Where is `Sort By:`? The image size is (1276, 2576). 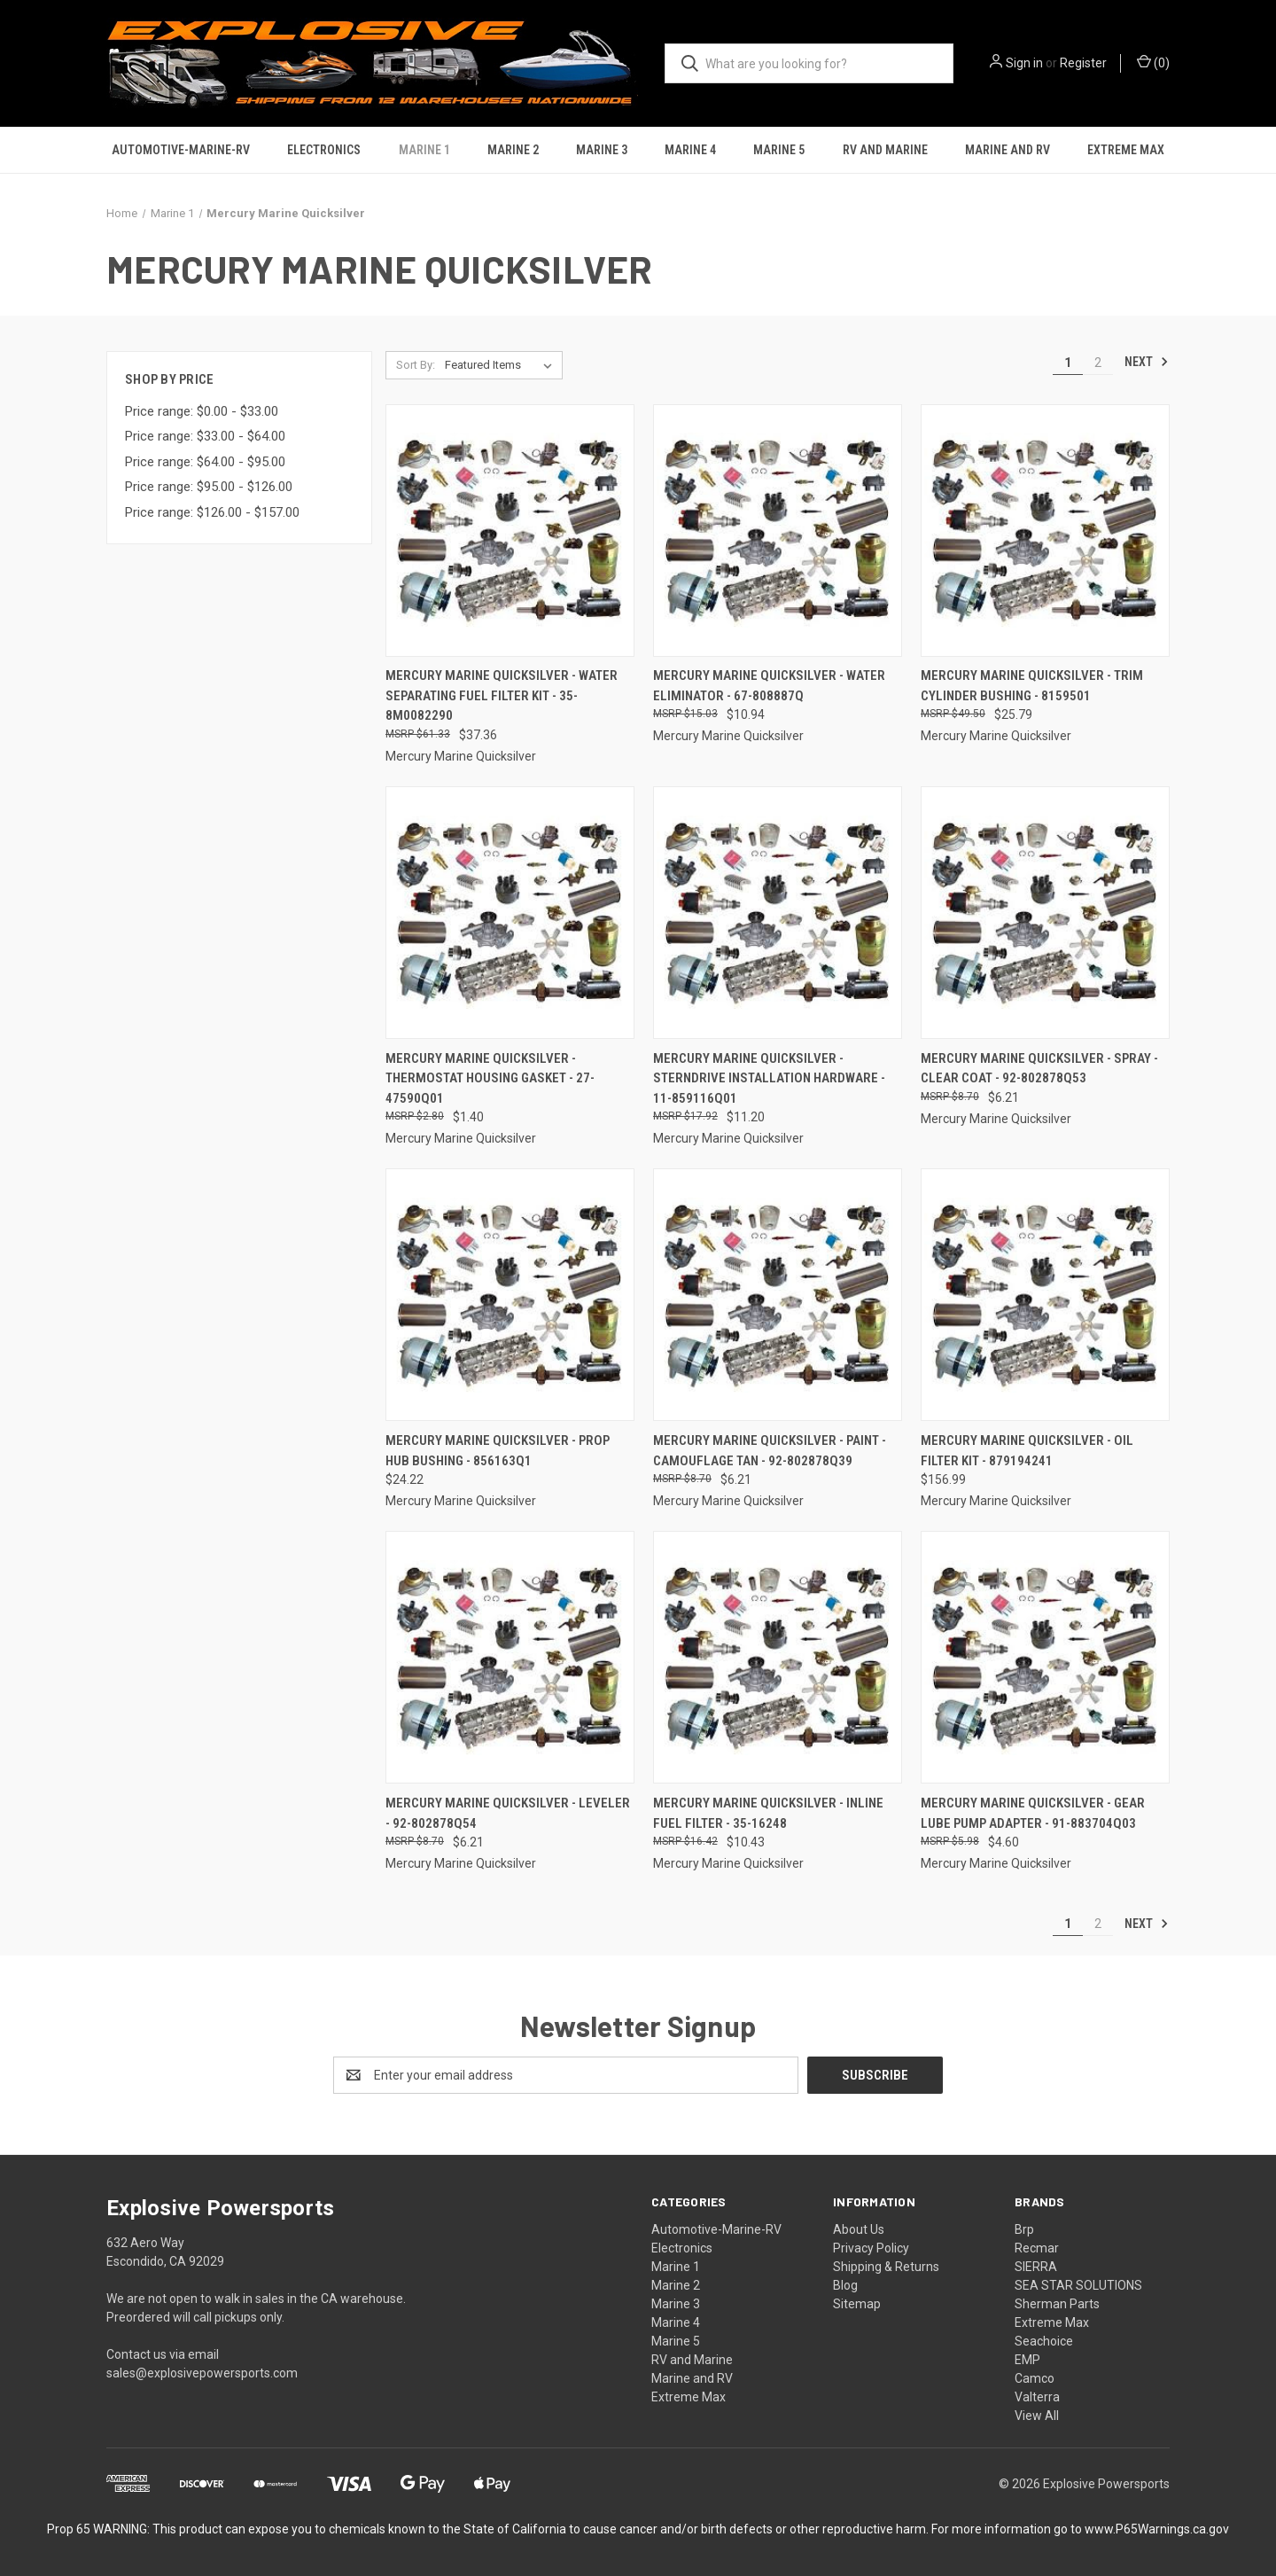 Sort By: is located at coordinates (415, 364).